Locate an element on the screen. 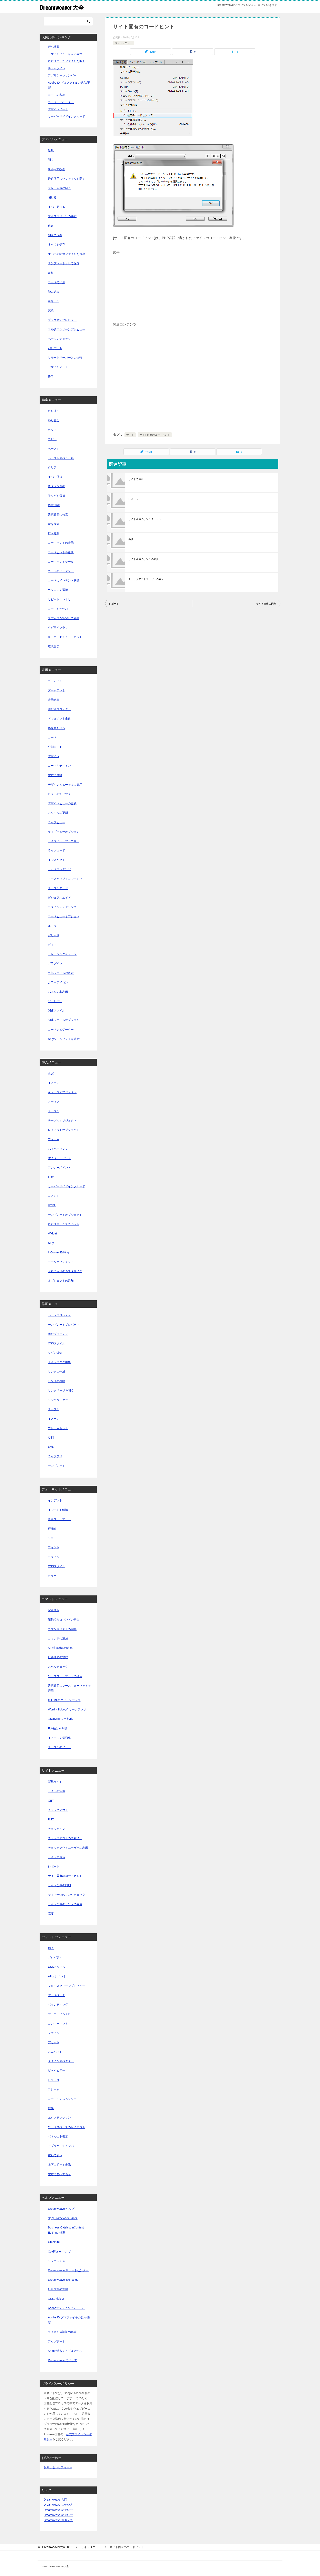 The width and height of the screenshot is (320, 2576). ノースクリプトコンテンツ is located at coordinates (65, 878).